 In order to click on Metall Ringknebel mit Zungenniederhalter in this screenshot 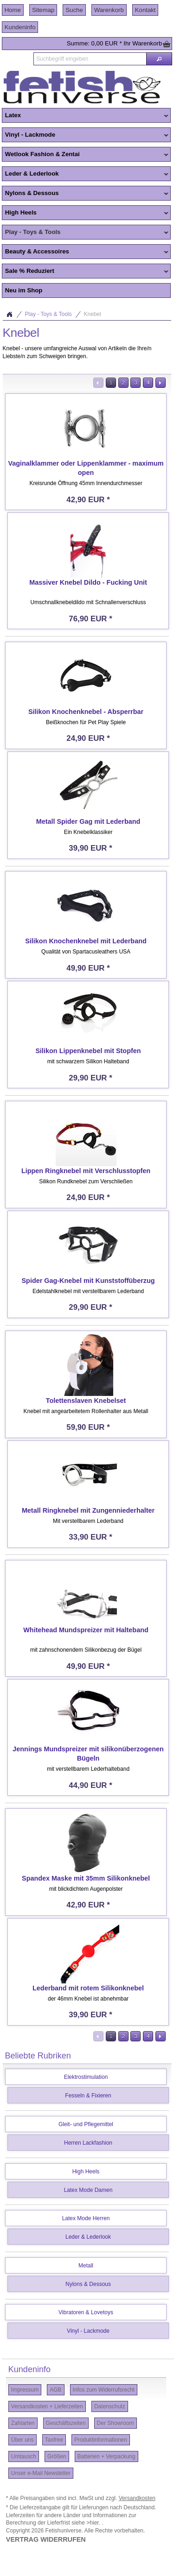, I will do `click(88, 1510)`.